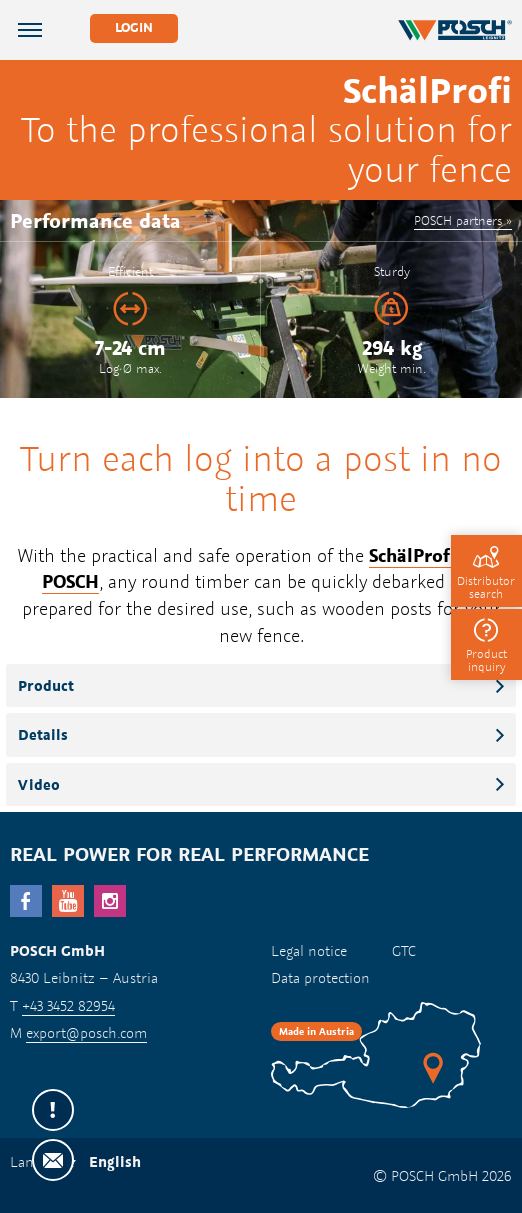 Image resolution: width=522 pixels, height=1213 pixels. Describe the element at coordinates (43, 734) in the screenshot. I see `Details` at that location.